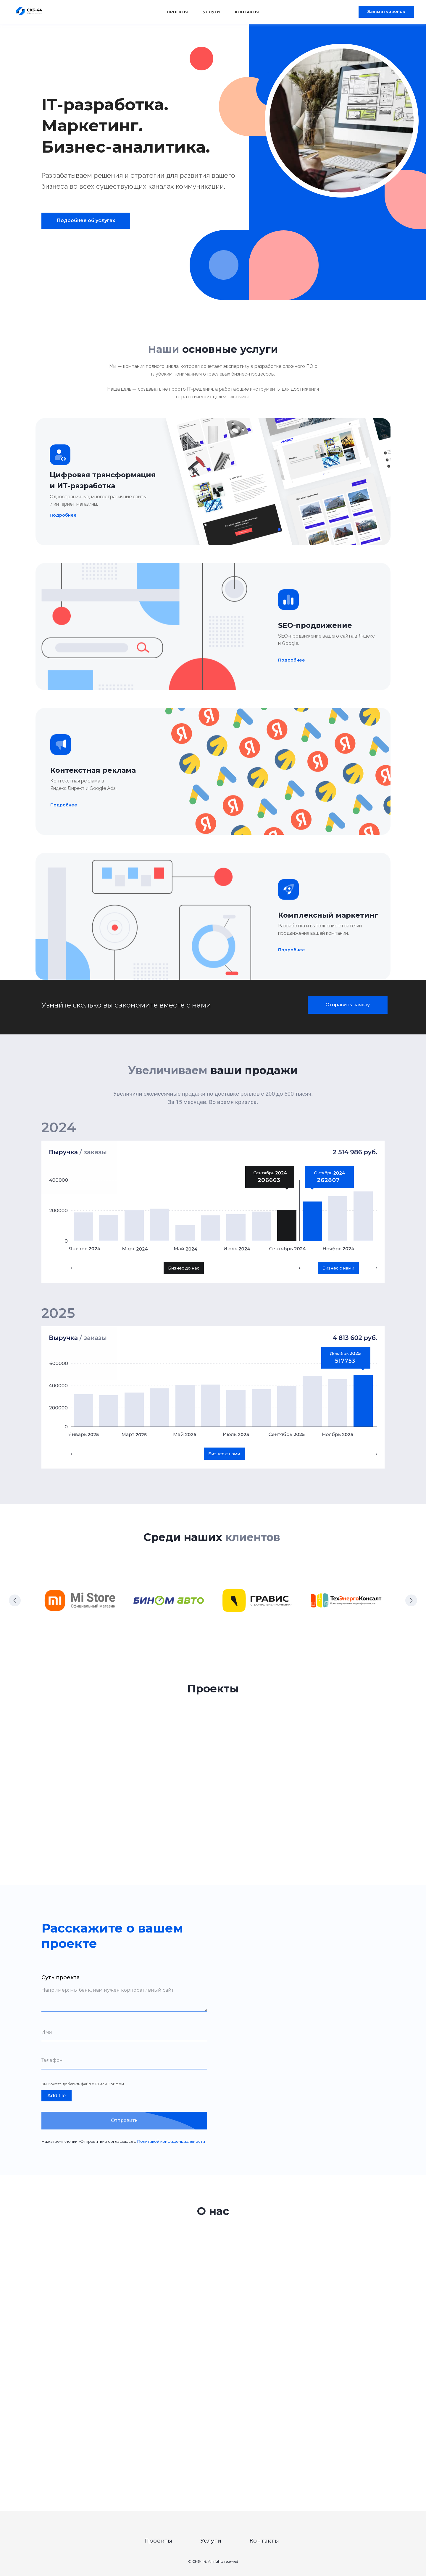  What do you see at coordinates (211, 11) in the screenshot?
I see `Услуги` at bounding box center [211, 11].